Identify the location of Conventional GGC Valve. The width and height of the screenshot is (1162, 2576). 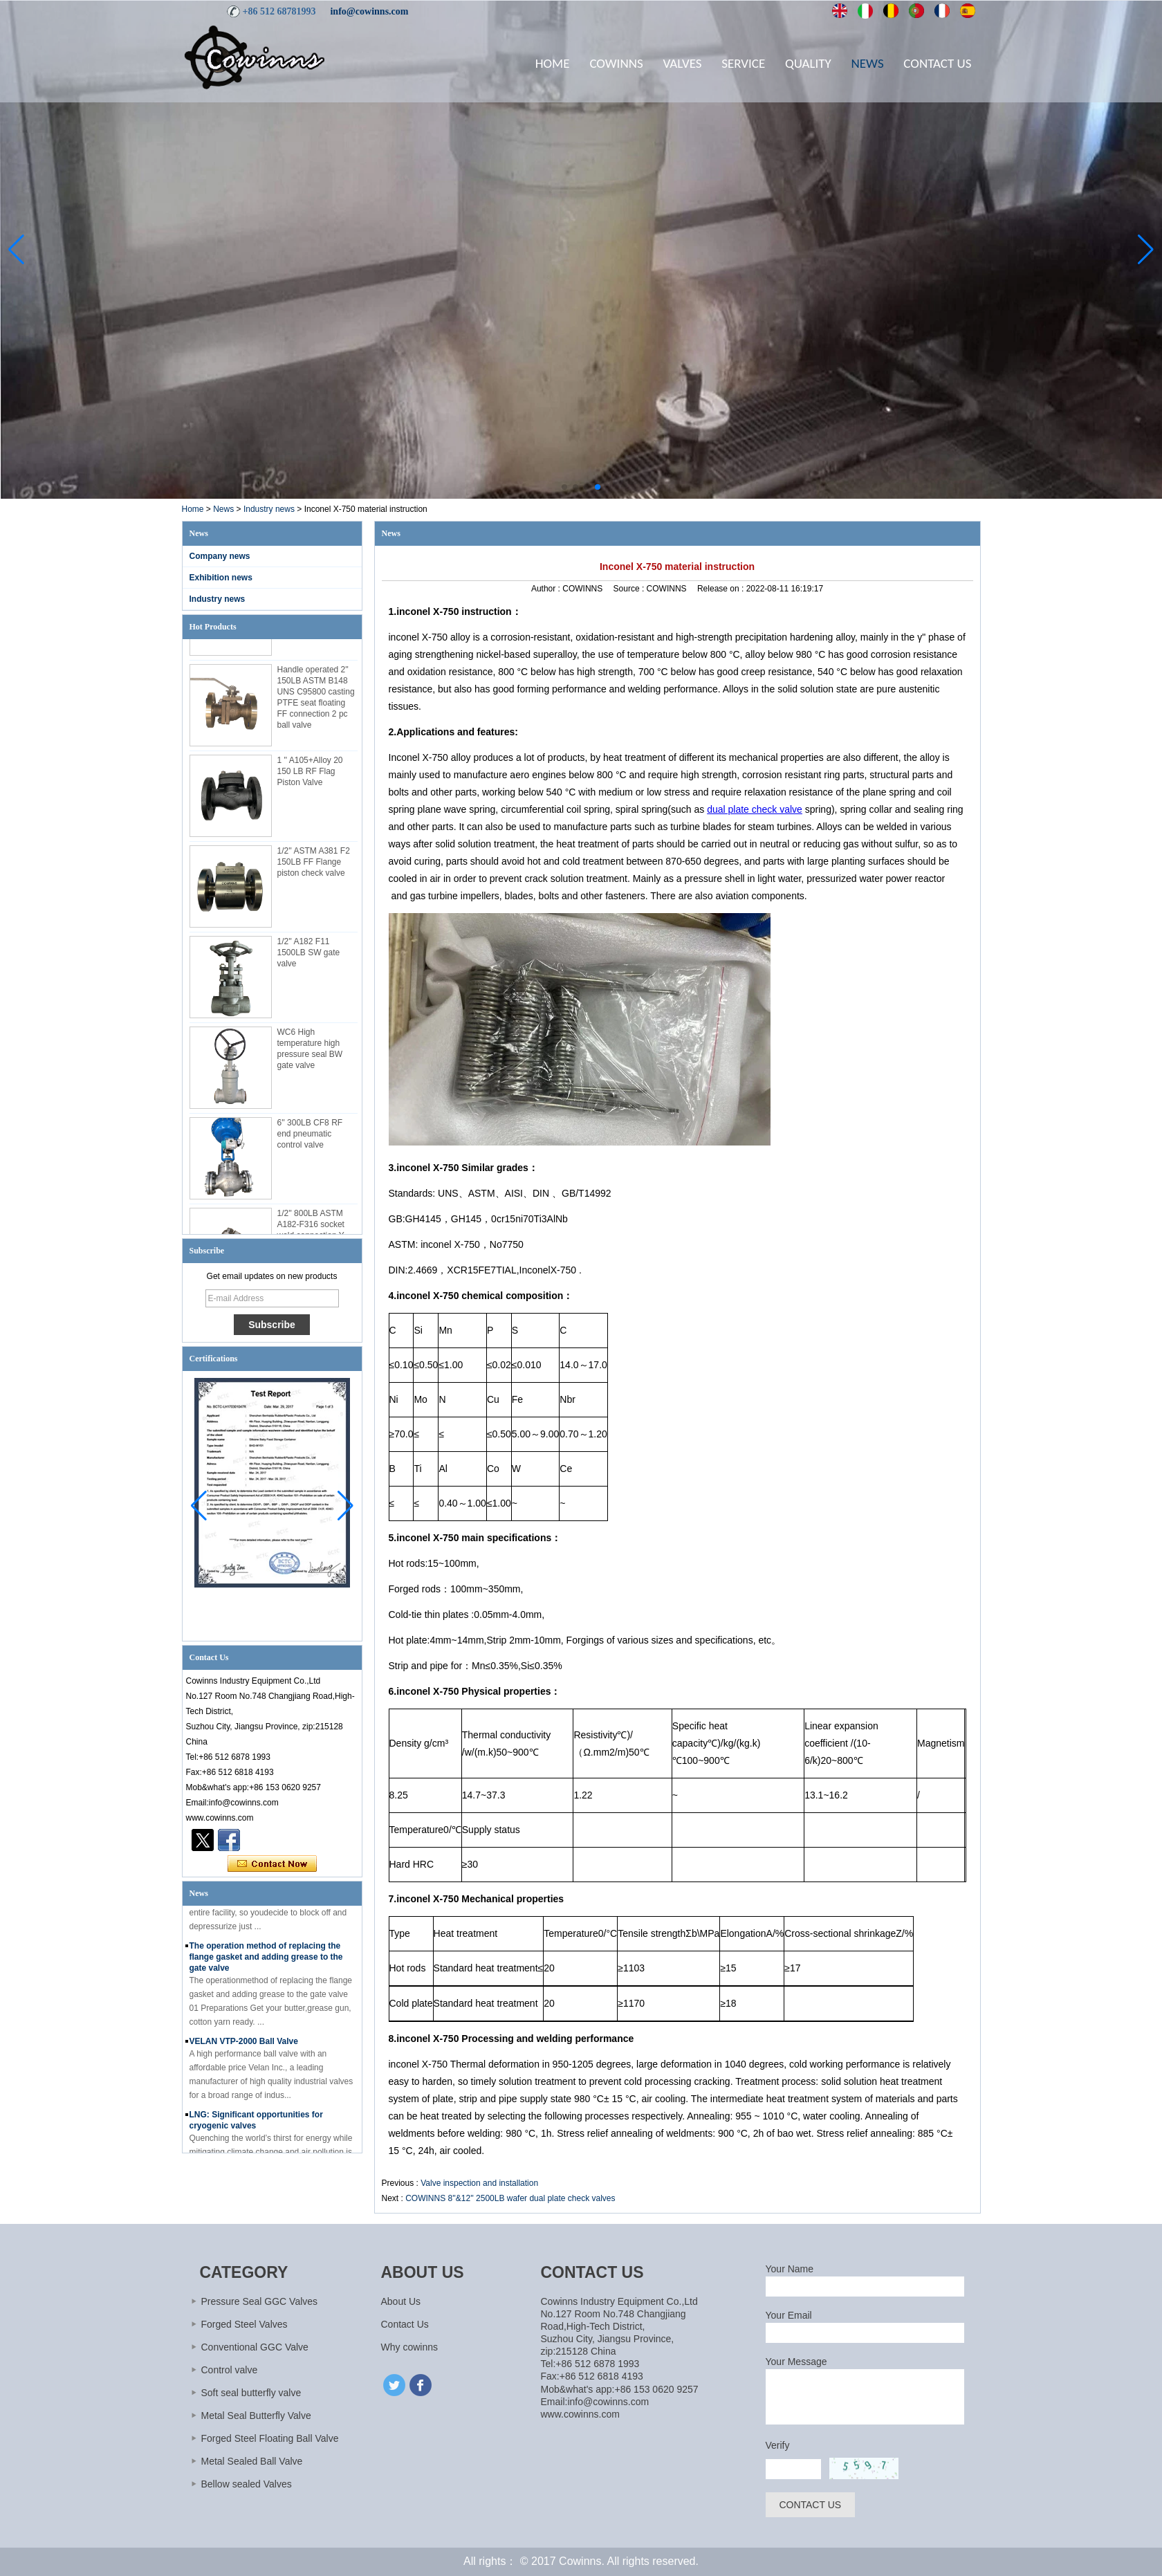
(254, 2347).